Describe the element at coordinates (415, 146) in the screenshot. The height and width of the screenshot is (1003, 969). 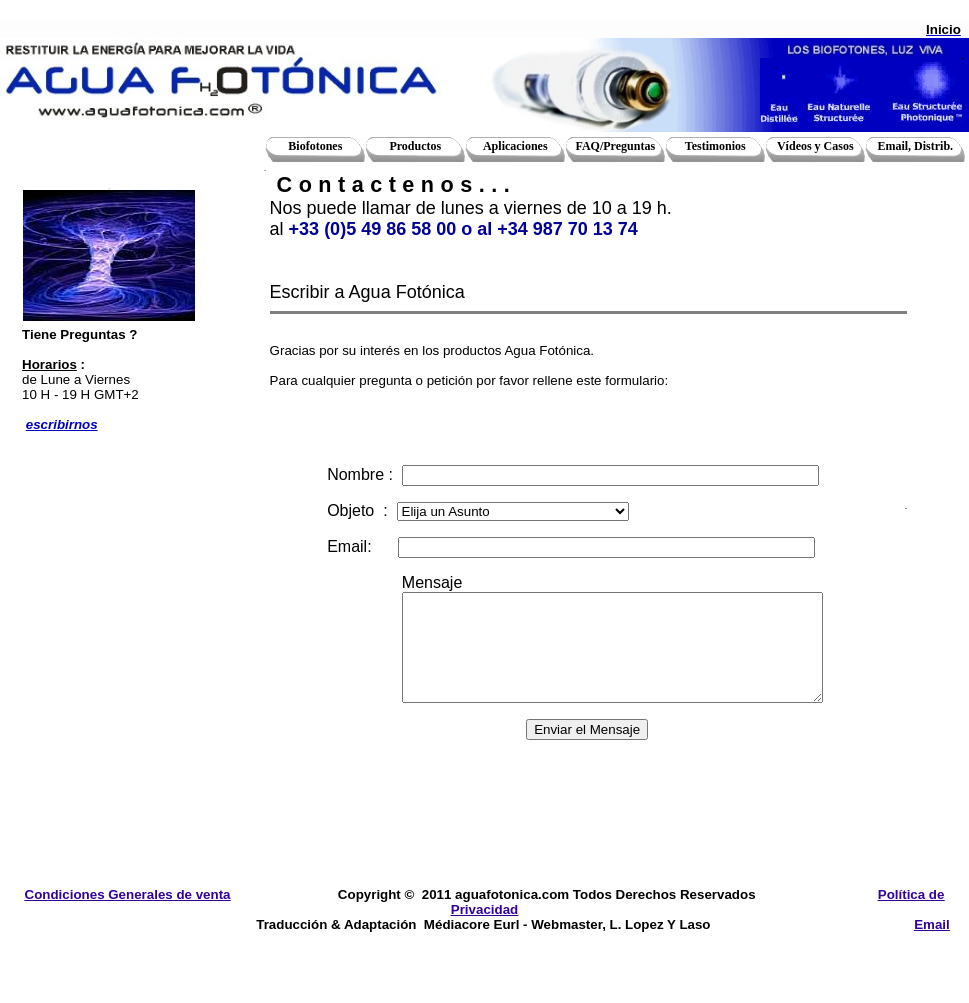
I see `Productos` at that location.